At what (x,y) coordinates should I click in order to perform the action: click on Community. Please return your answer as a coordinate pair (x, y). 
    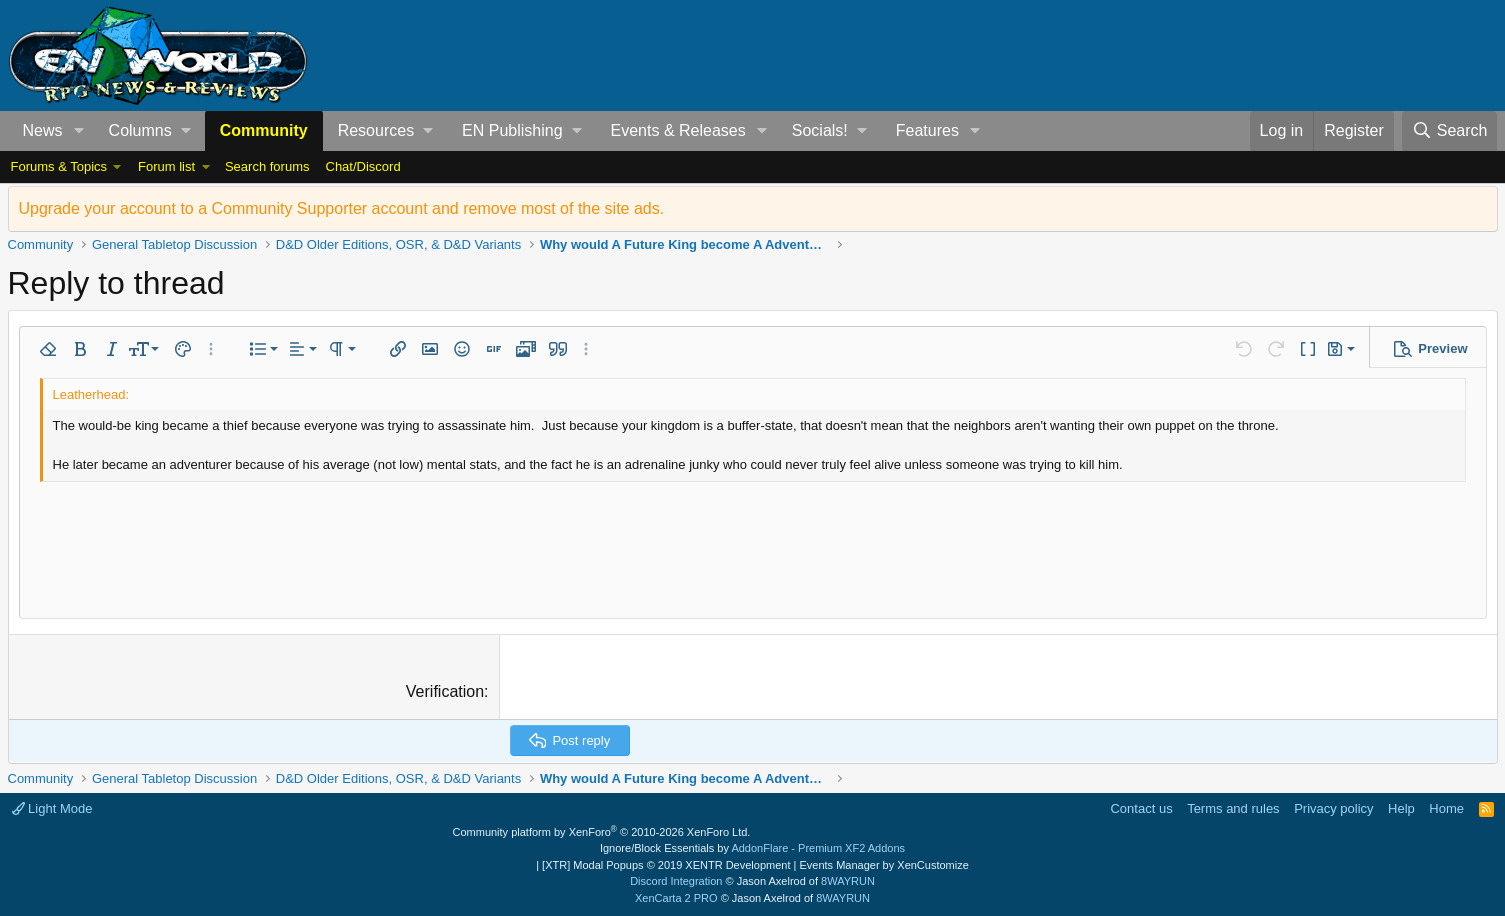
    Looking at the image, I should click on (264, 130).